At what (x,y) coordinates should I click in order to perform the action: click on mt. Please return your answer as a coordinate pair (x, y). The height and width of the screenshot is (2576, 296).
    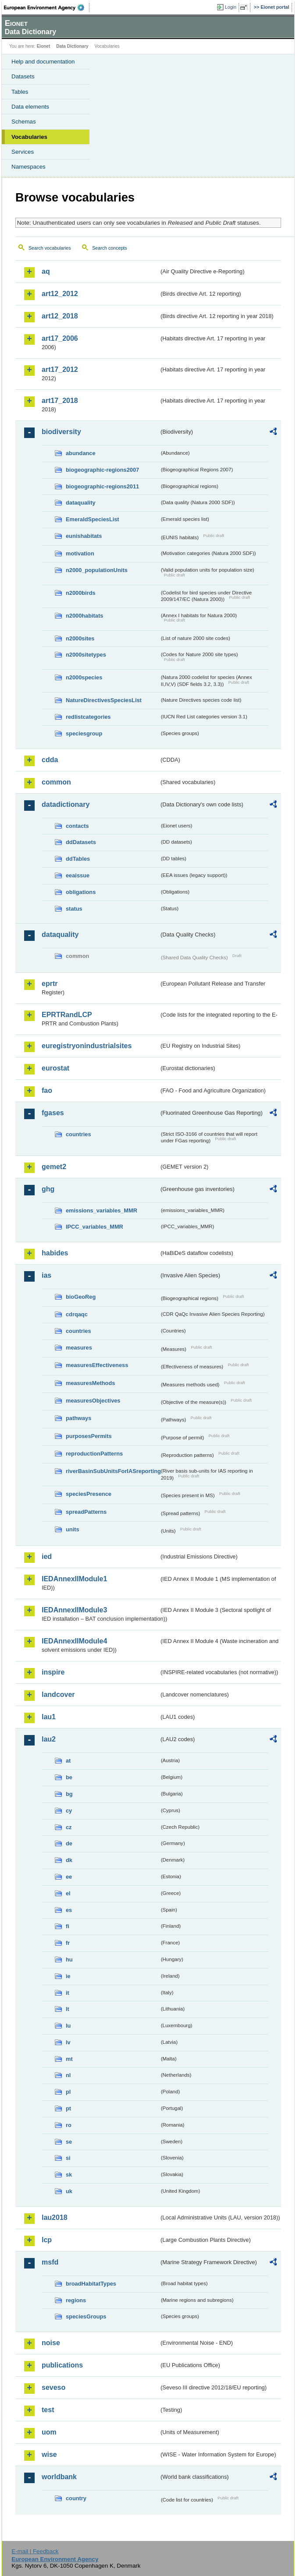
    Looking at the image, I should click on (69, 2059).